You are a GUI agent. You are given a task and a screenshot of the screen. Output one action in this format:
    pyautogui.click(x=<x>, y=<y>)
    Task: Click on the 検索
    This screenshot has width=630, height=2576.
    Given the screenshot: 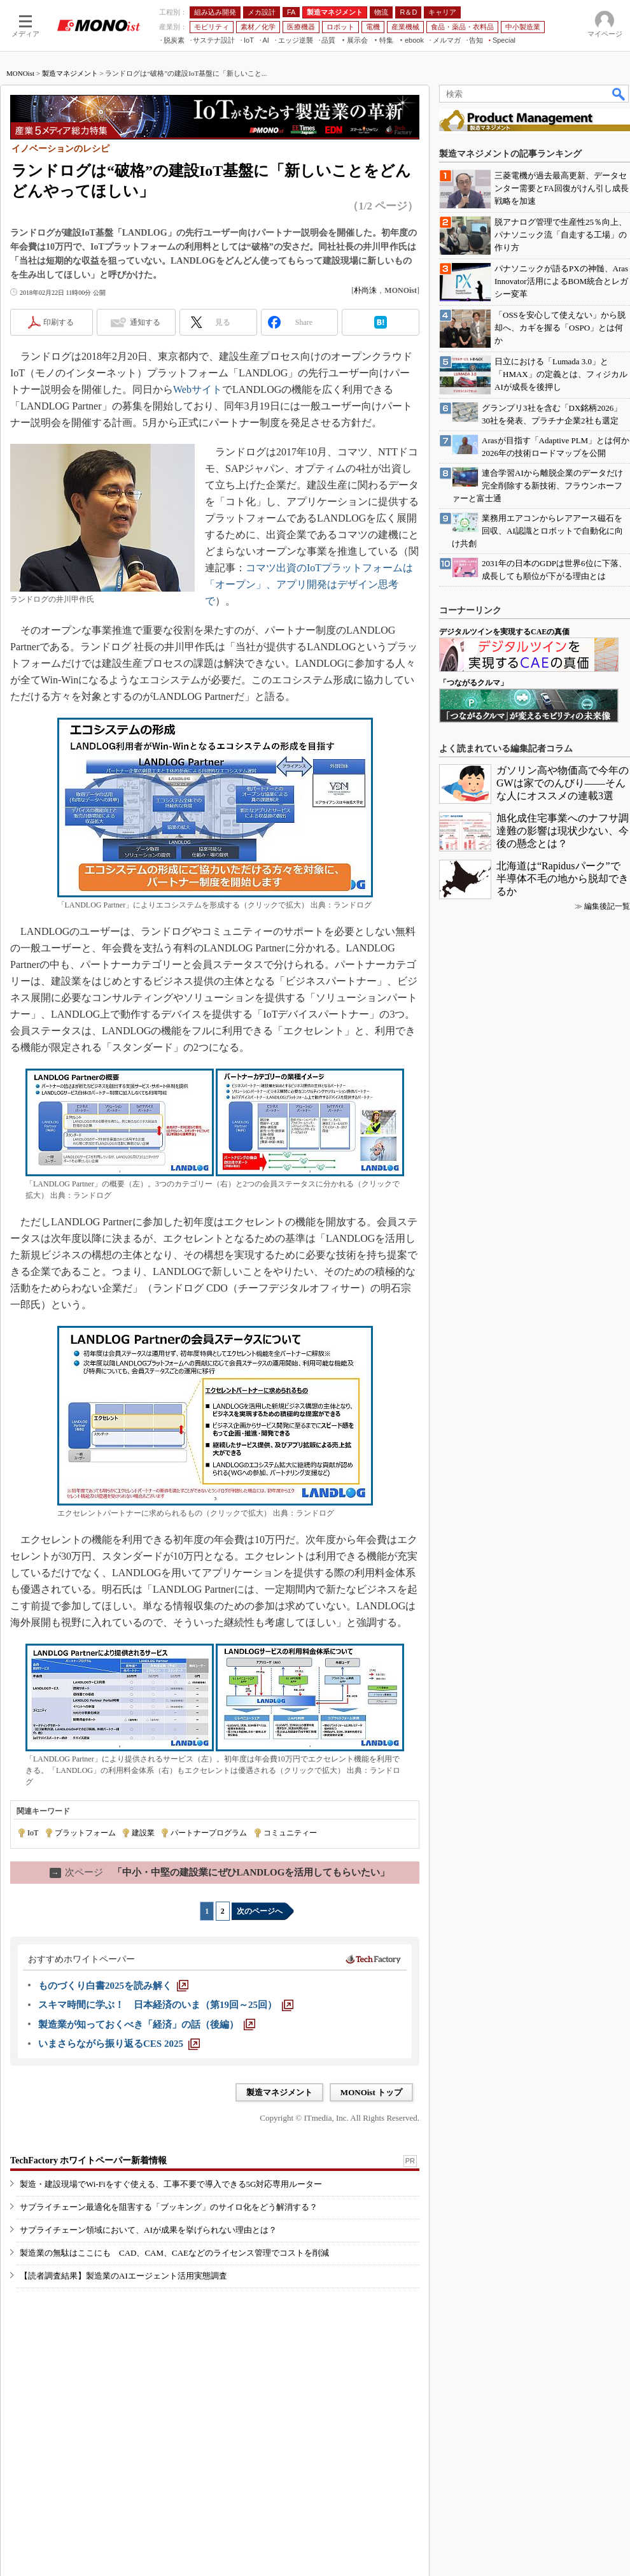 What is the action you would take?
    pyautogui.click(x=619, y=94)
    